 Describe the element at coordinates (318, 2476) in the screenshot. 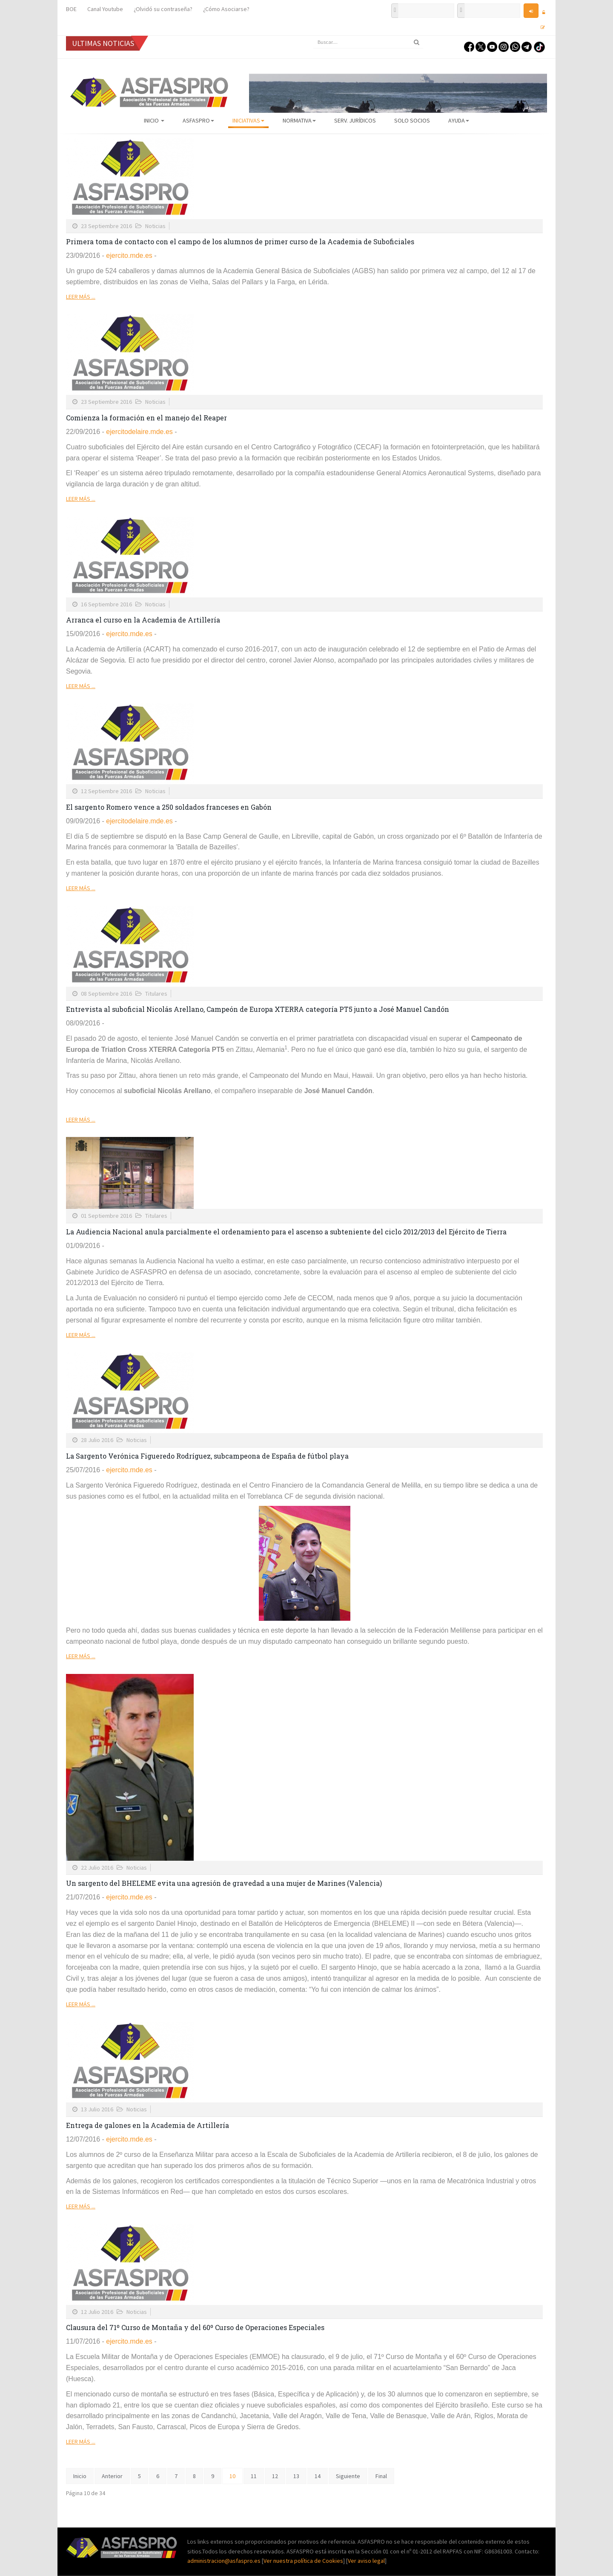

I see `14` at that location.